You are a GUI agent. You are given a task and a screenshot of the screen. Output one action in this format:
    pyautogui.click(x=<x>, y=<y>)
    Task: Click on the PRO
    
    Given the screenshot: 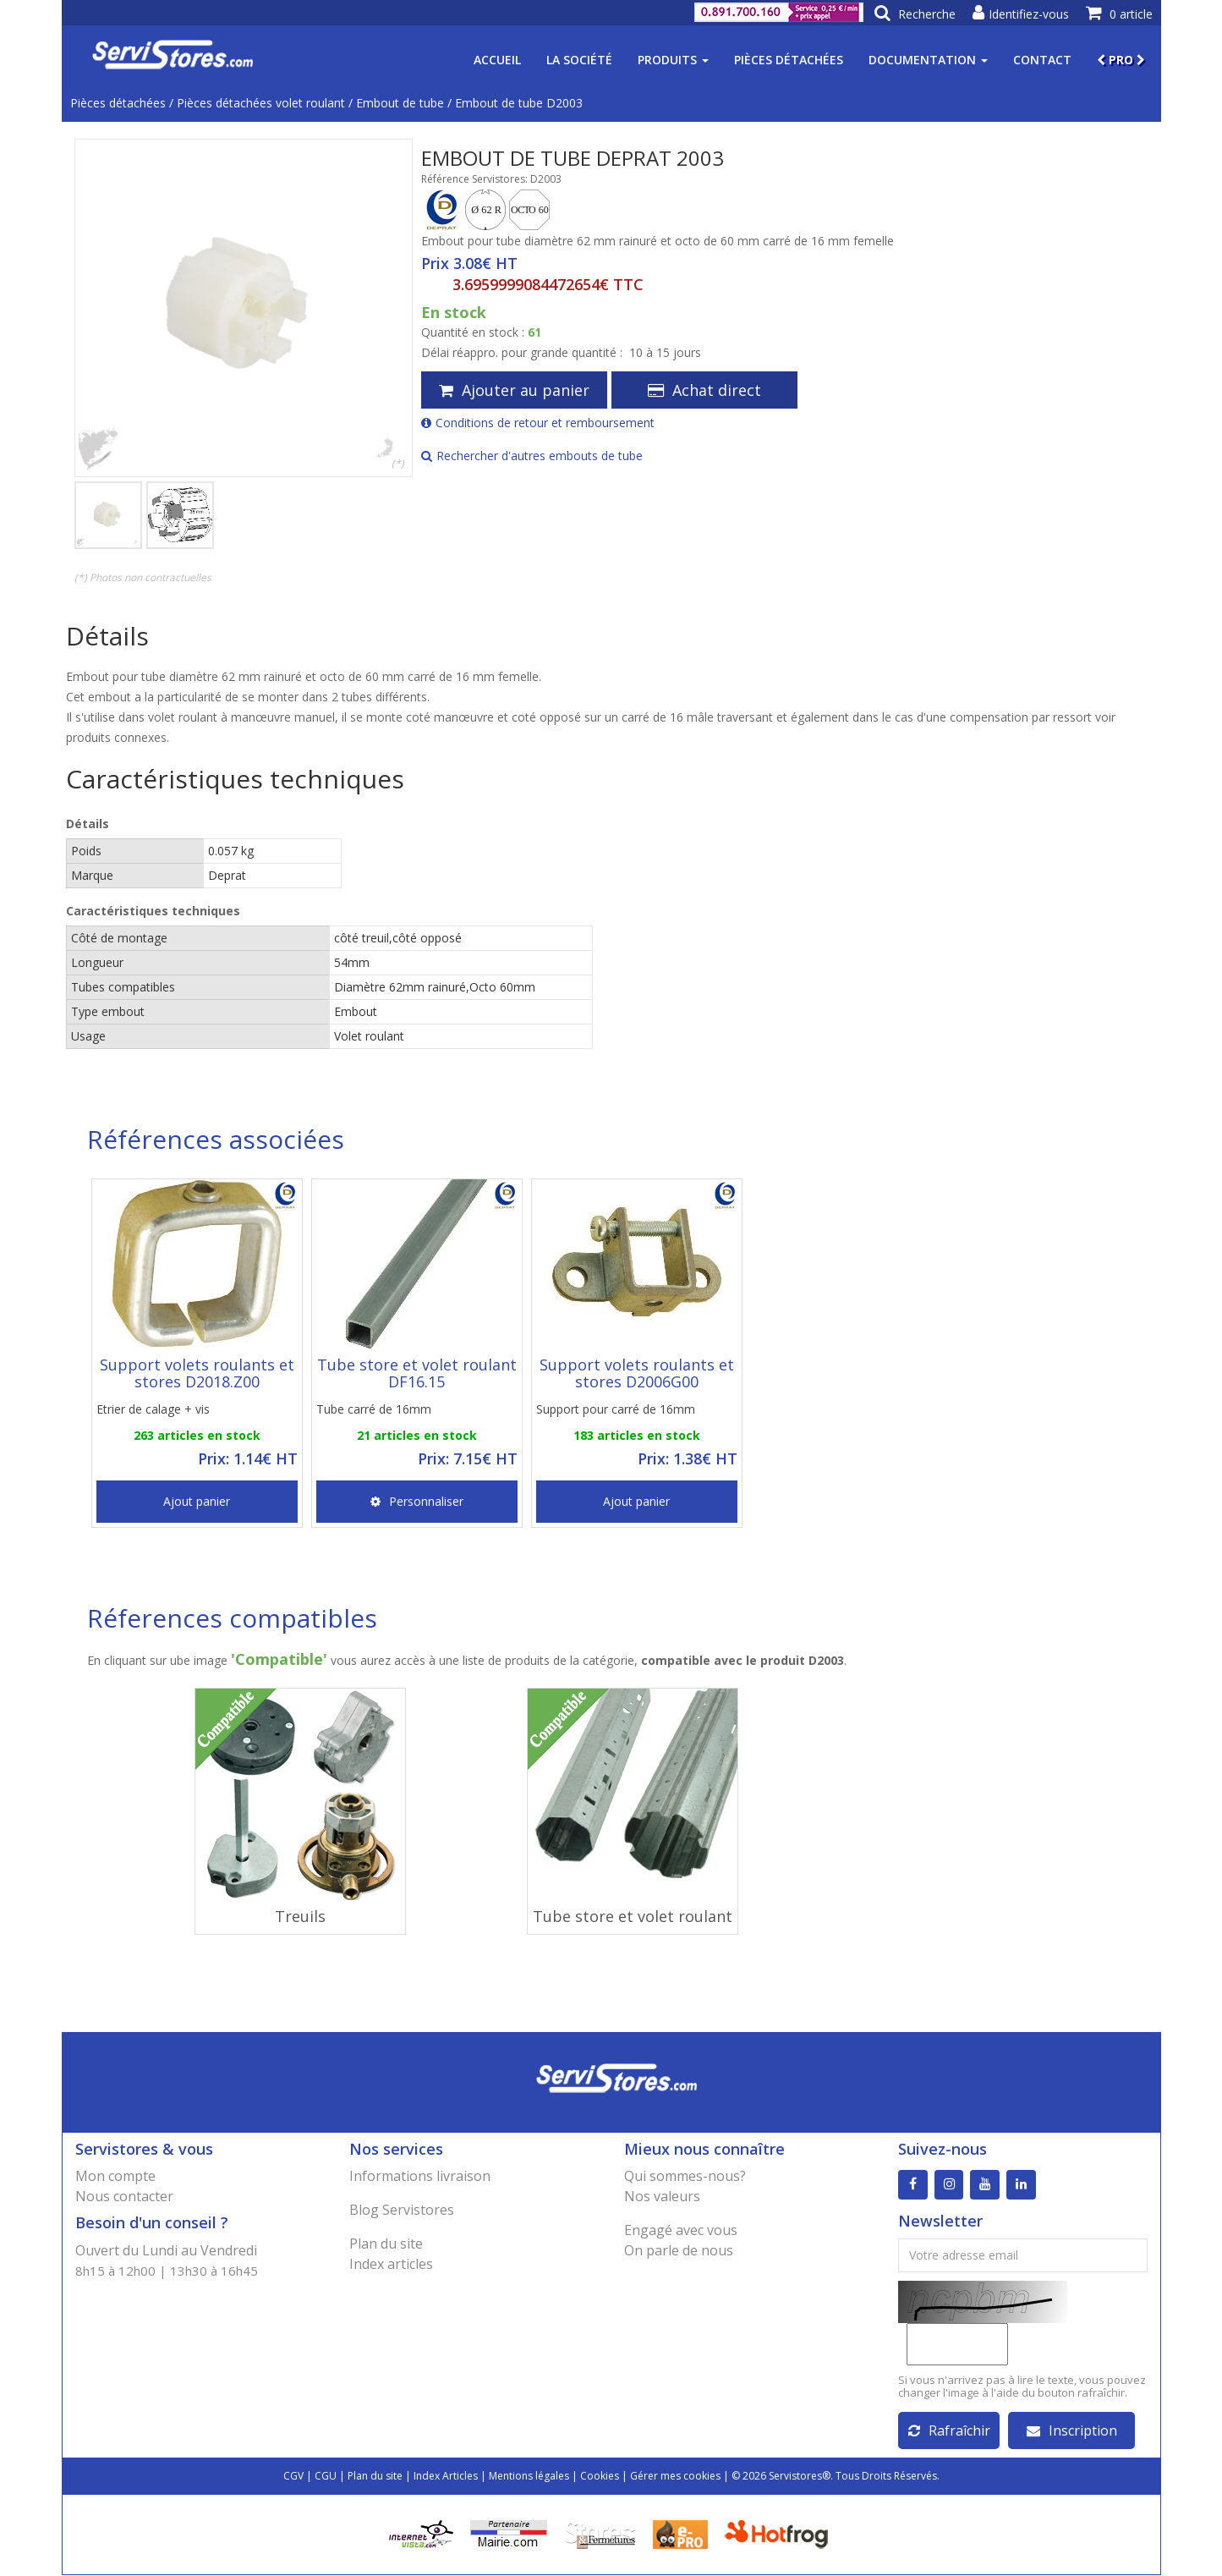 What is the action you would take?
    pyautogui.click(x=1121, y=60)
    